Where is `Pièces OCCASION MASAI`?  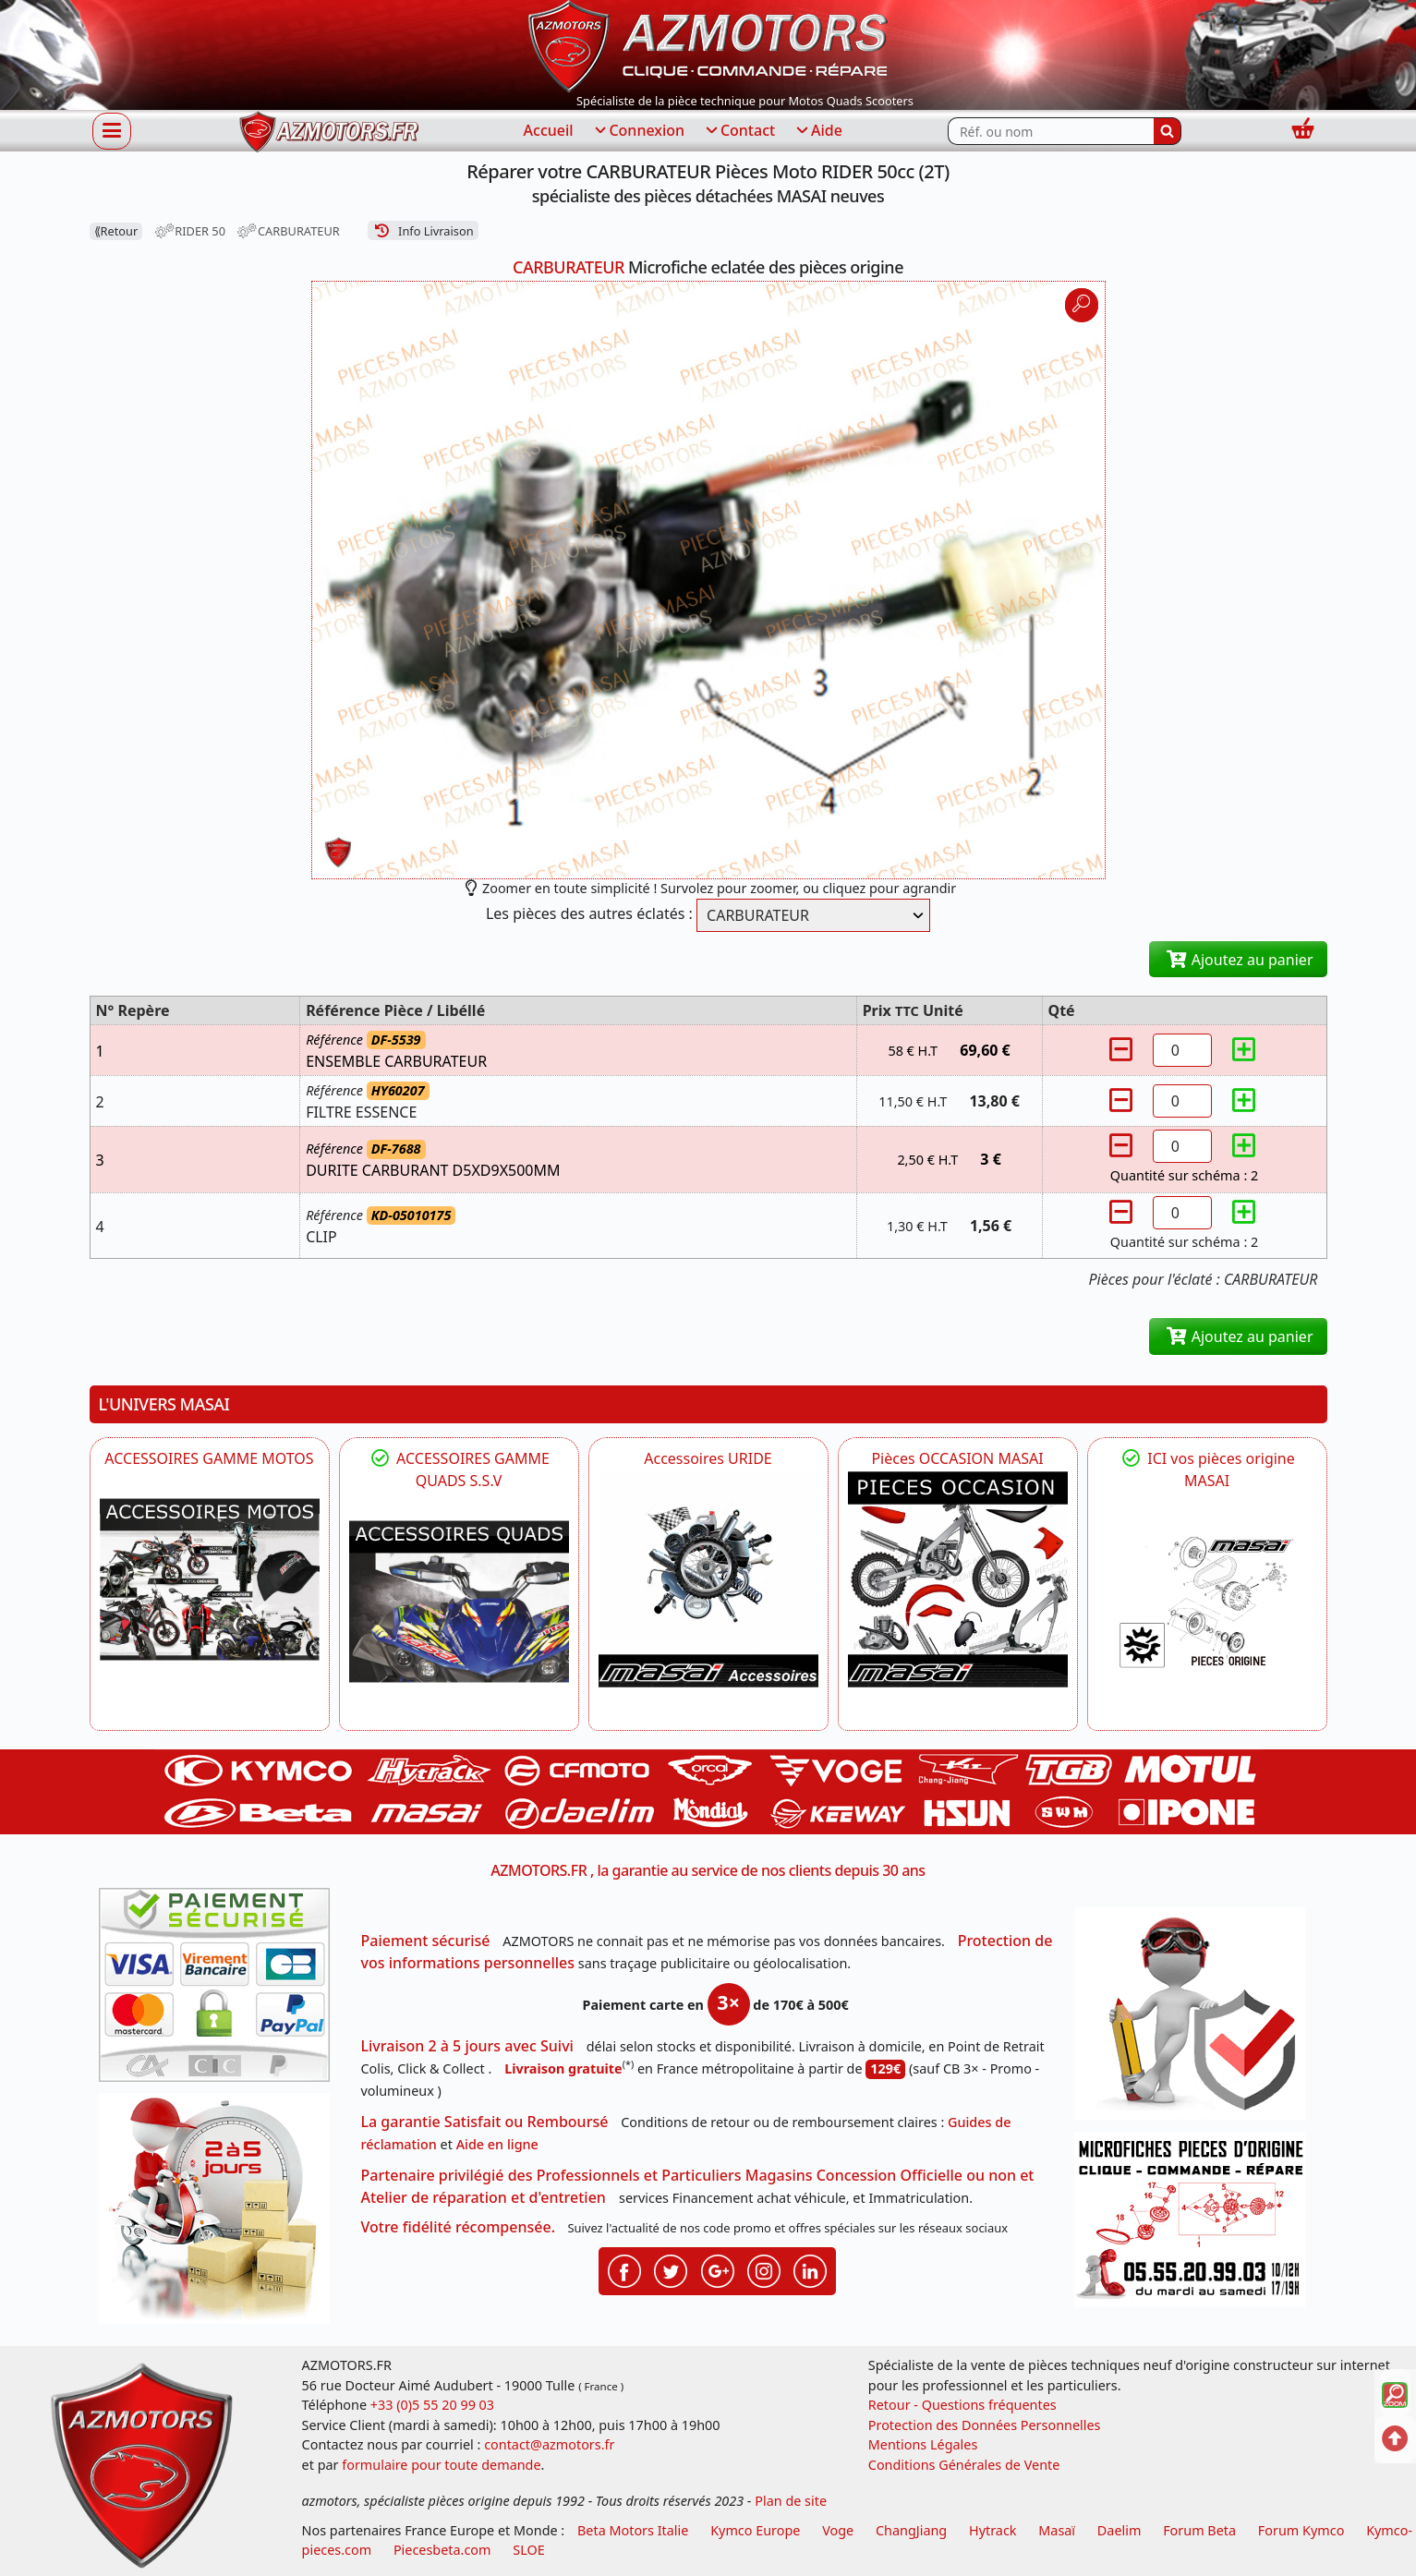 Pièces OCCASION MASAI is located at coordinates (957, 1458).